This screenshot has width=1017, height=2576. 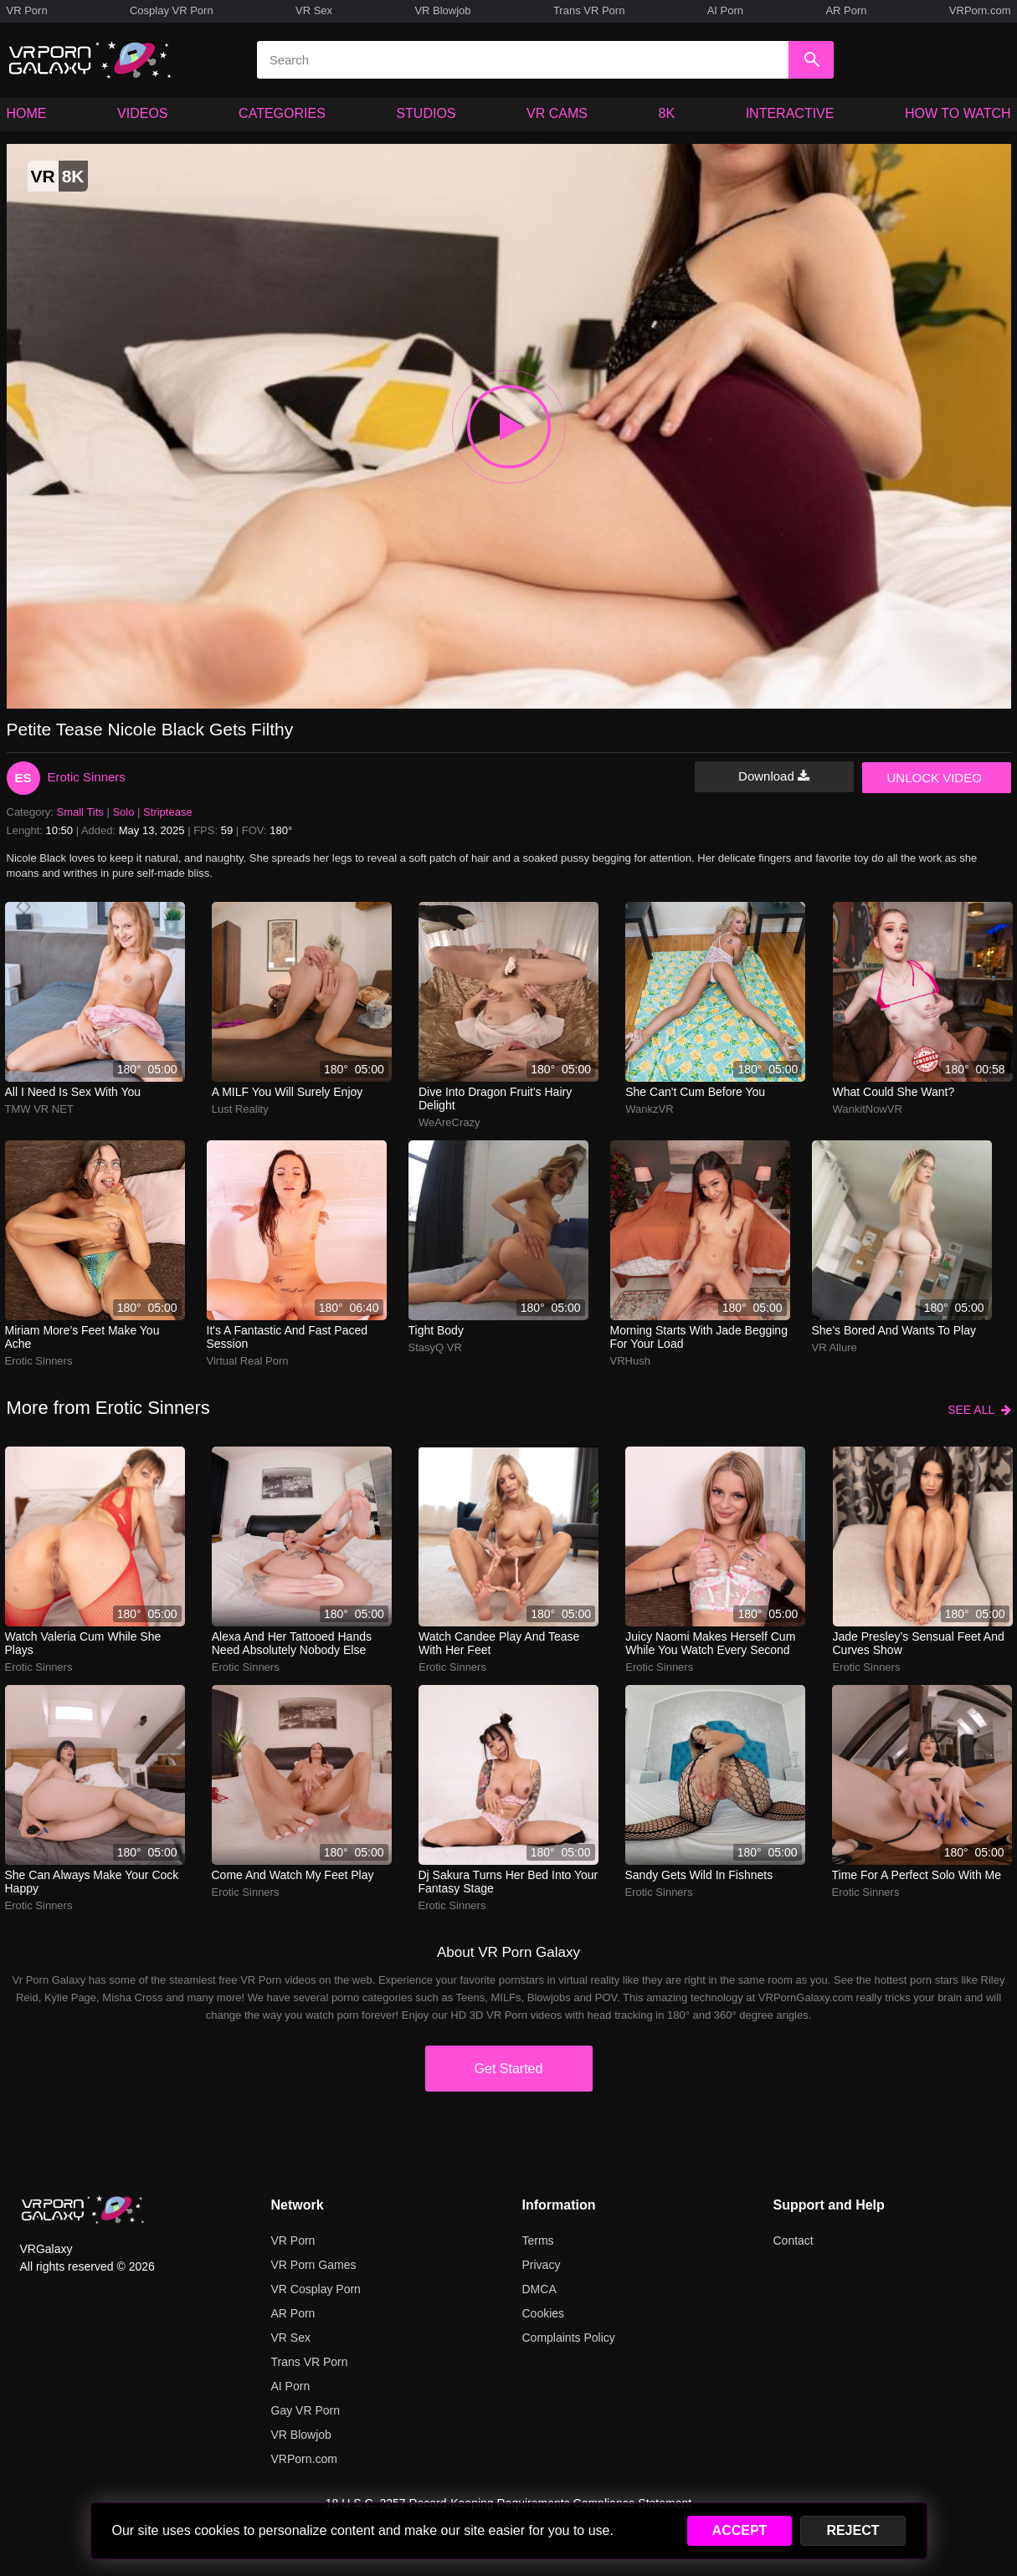 I want to click on jade presley’s sensual feet and curves show, so click(x=918, y=1643).